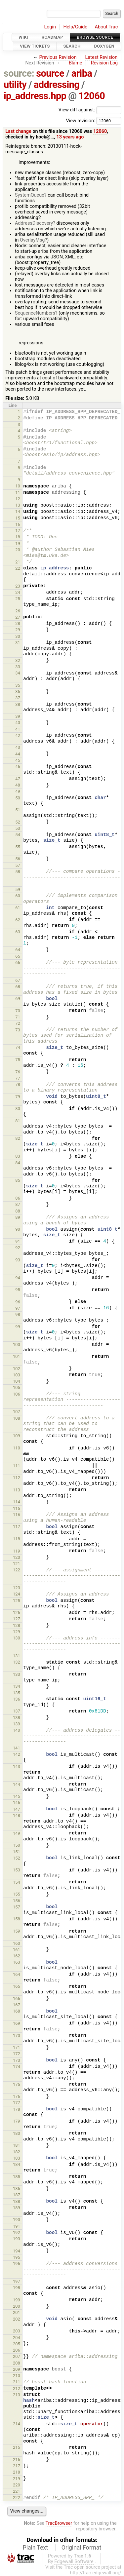 The image size is (124, 2576). What do you see at coordinates (17, 760) in the screenshot?
I see `45` at bounding box center [17, 760].